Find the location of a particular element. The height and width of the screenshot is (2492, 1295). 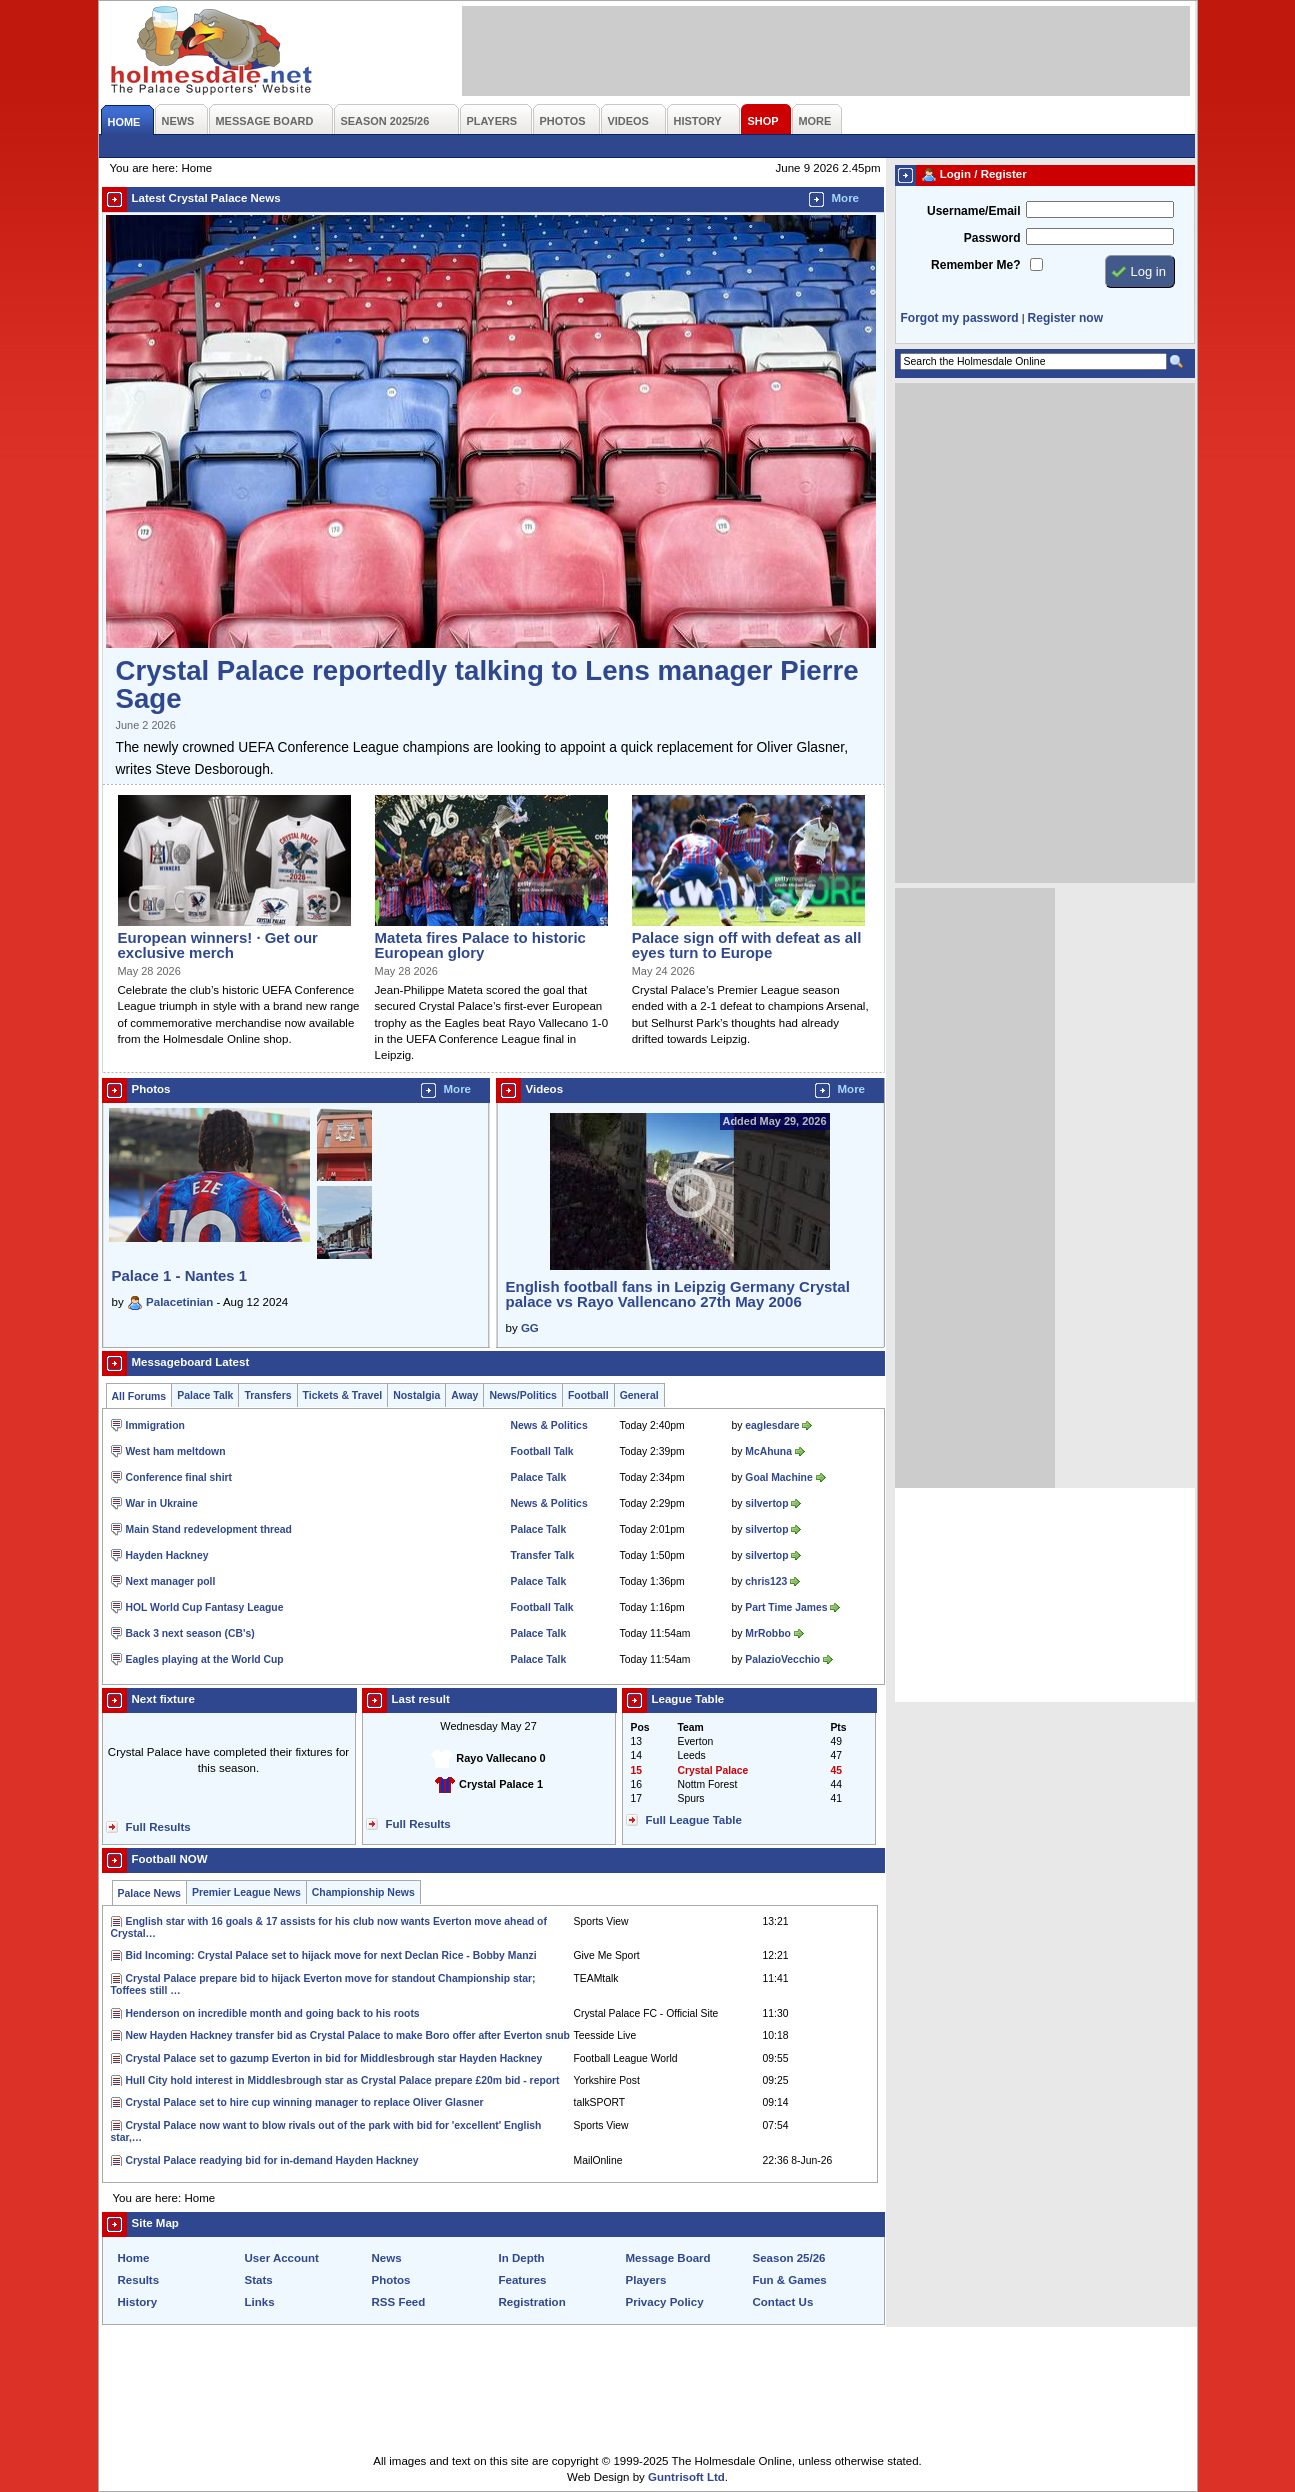

In Depth is located at coordinates (522, 2258).